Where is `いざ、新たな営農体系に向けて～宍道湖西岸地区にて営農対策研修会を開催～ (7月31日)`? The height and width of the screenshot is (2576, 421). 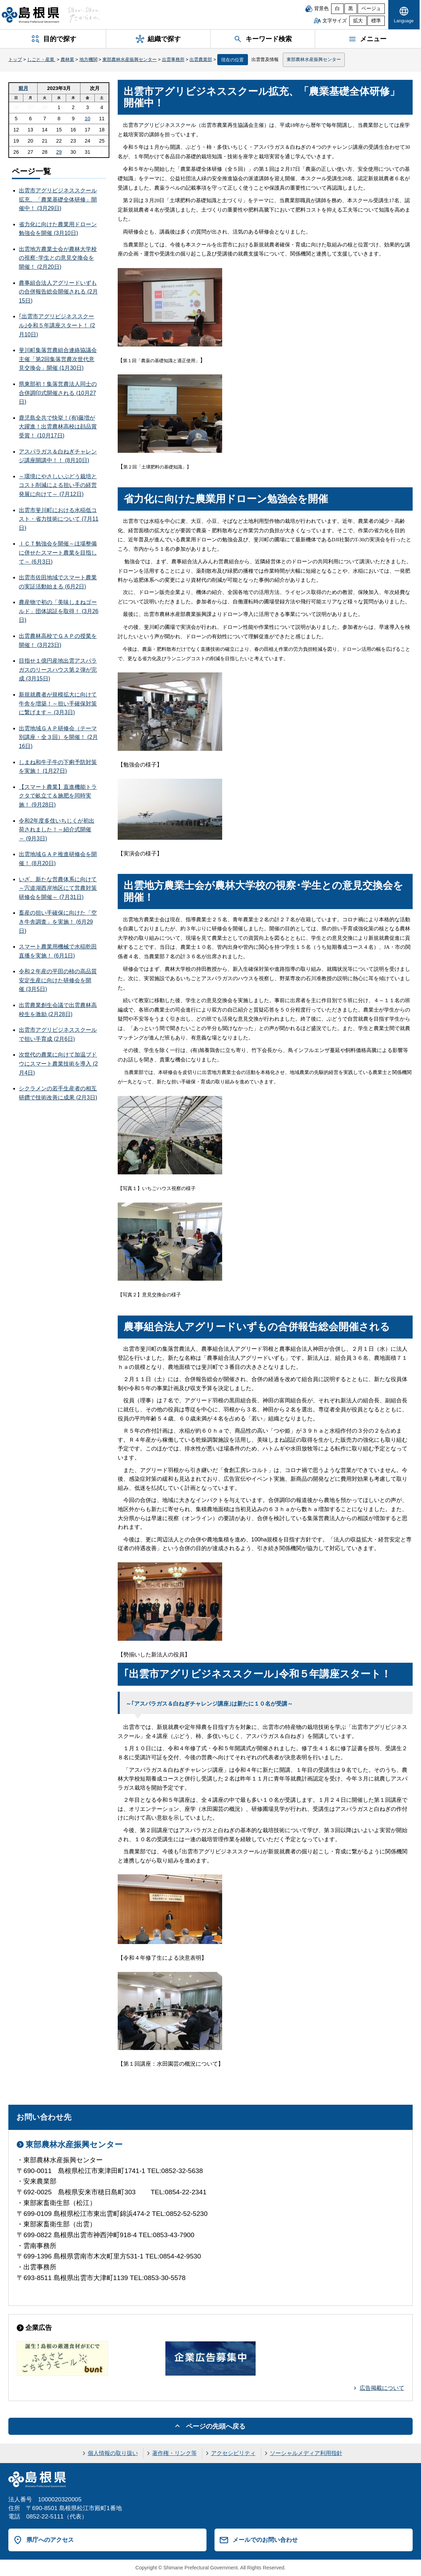
いざ、新たな営農体系に向けて～宍道湖西岸地区にて営農対策研修会を開催～ (7月31日) is located at coordinates (58, 888).